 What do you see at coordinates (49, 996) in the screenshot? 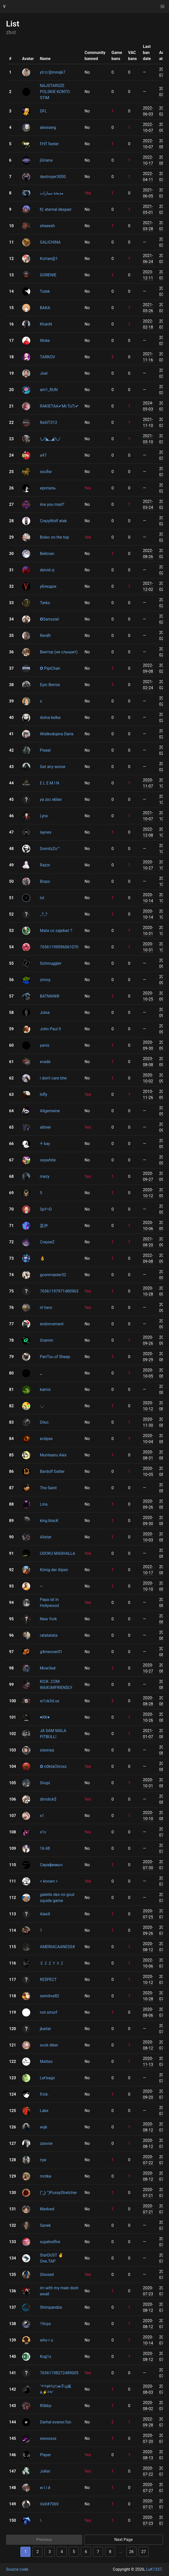
I see `BATMAN®` at bounding box center [49, 996].